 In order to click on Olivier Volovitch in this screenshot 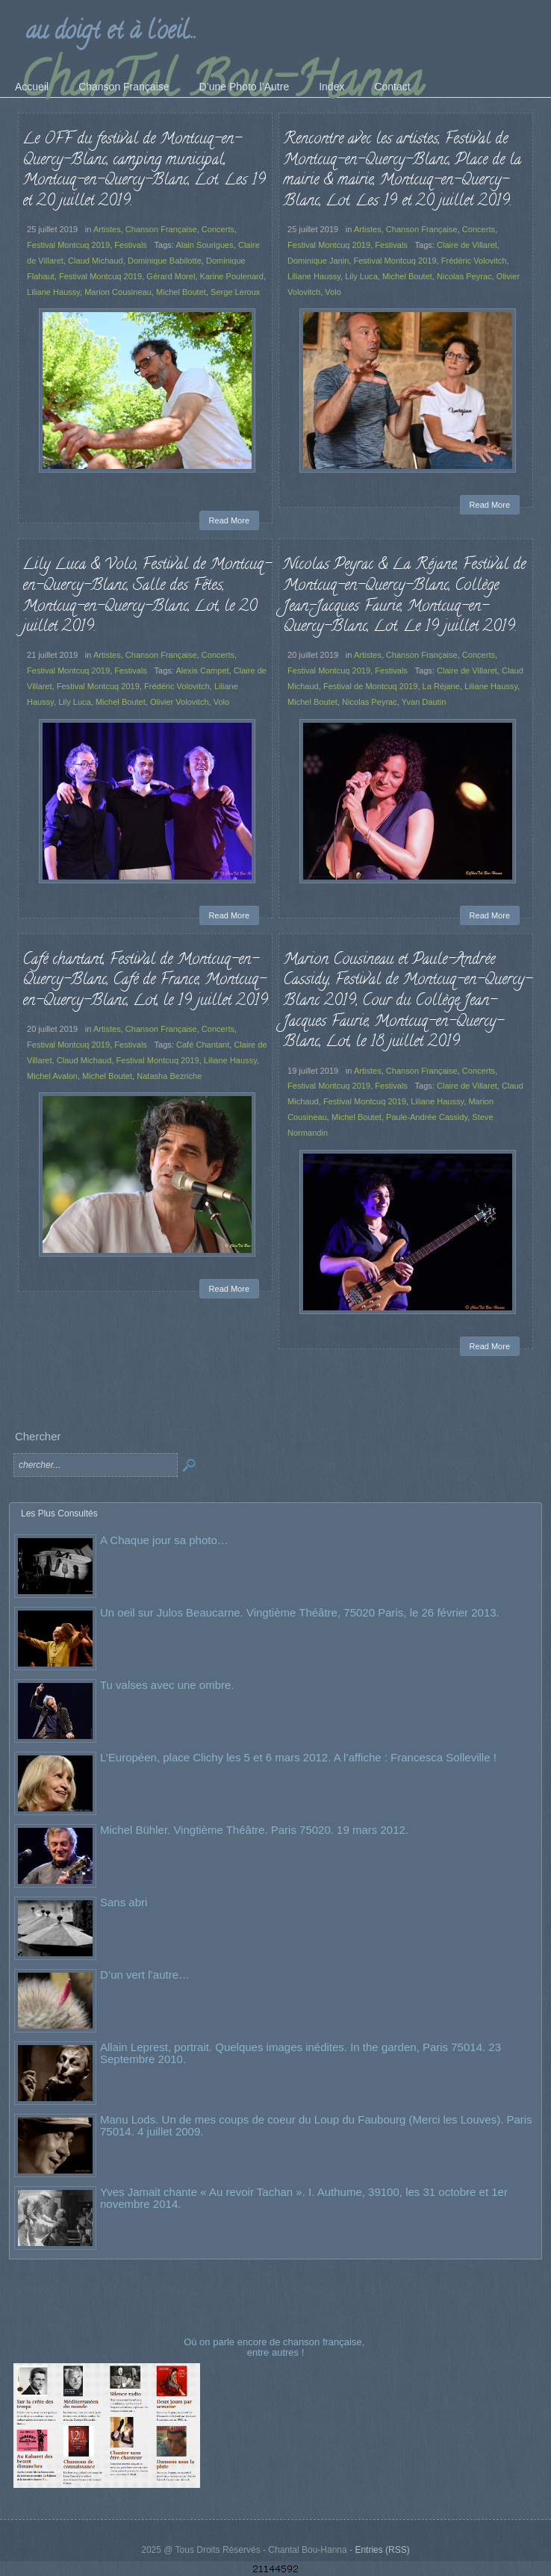, I will do `click(179, 701)`.